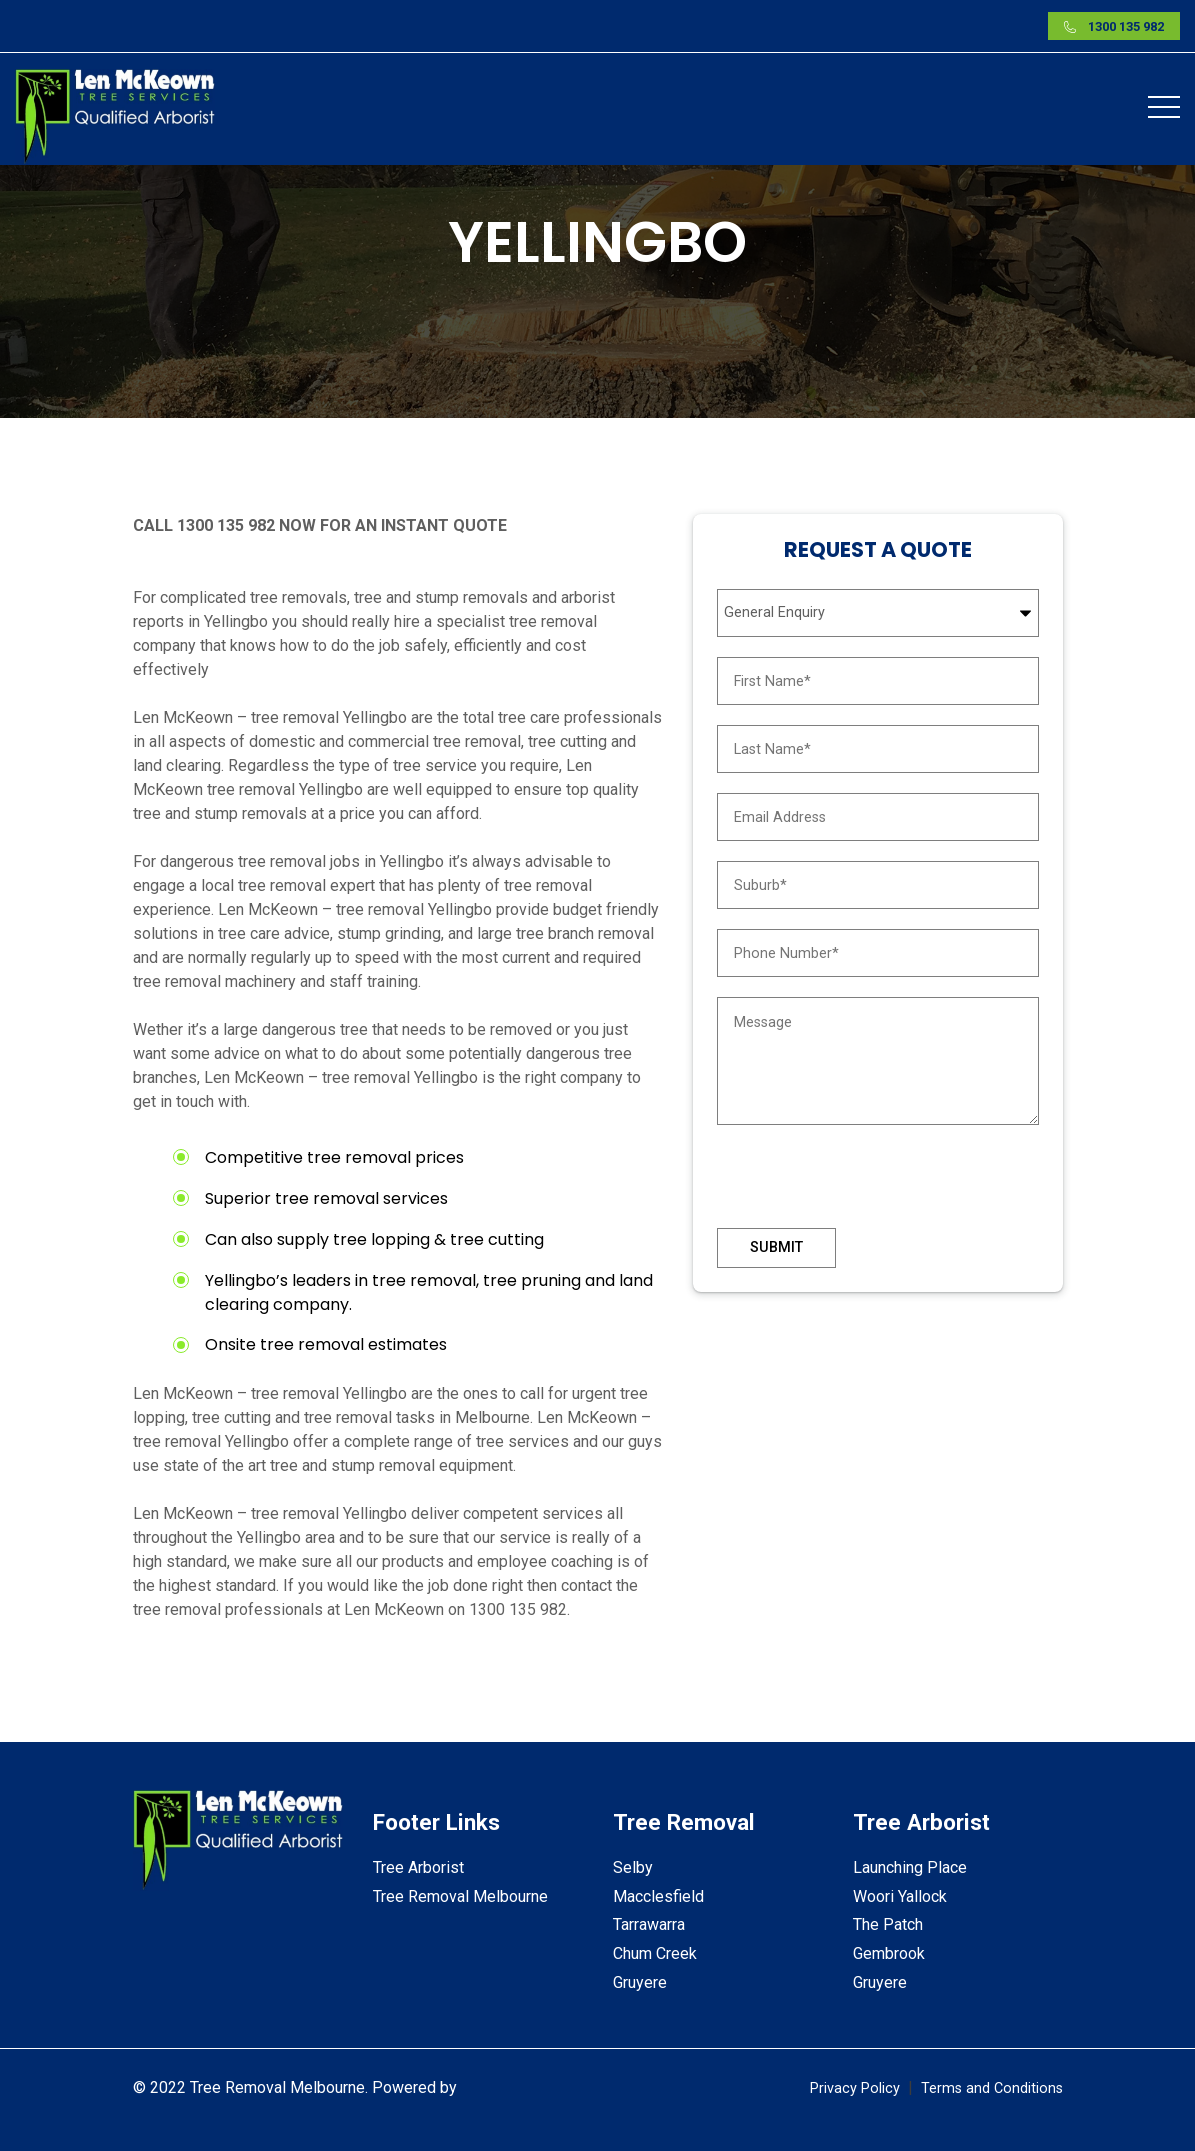 This screenshot has width=1195, height=2151. What do you see at coordinates (658, 1896) in the screenshot?
I see `Macclesfield` at bounding box center [658, 1896].